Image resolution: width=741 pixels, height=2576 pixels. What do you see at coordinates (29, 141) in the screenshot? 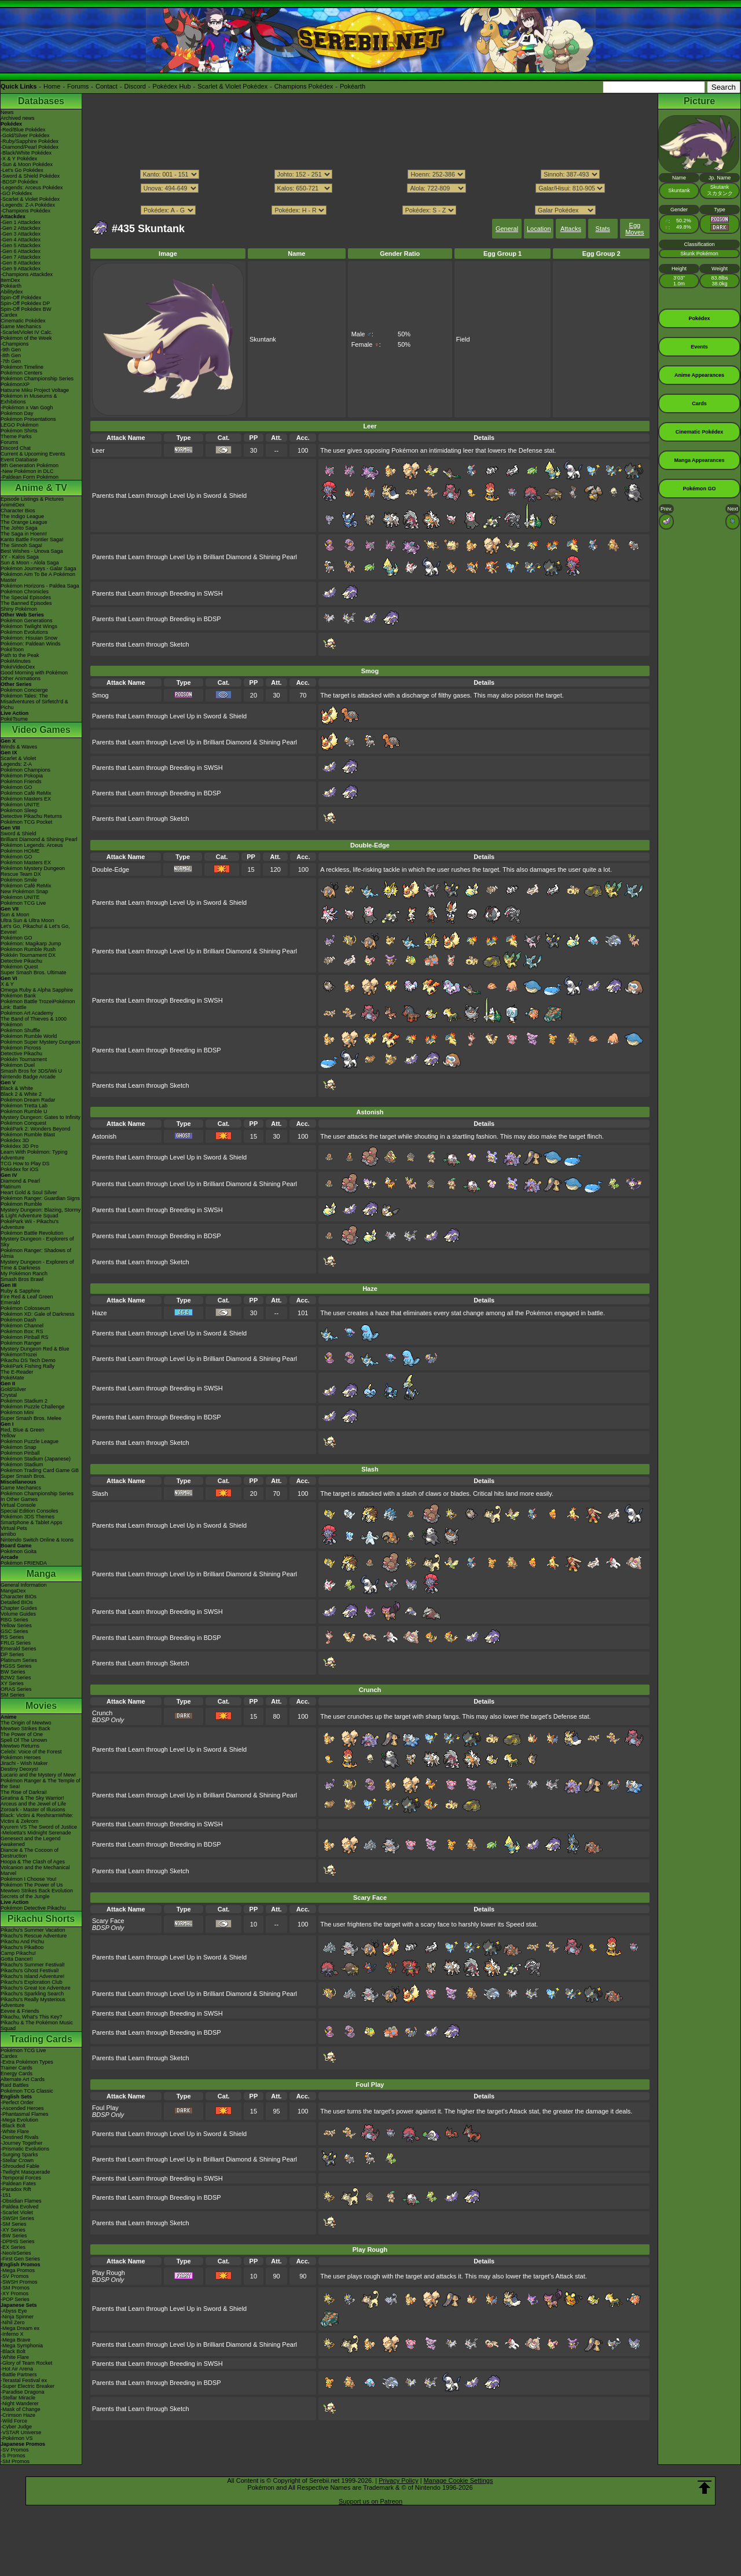
I see `-Ruby/Sapphire Pokédex` at bounding box center [29, 141].